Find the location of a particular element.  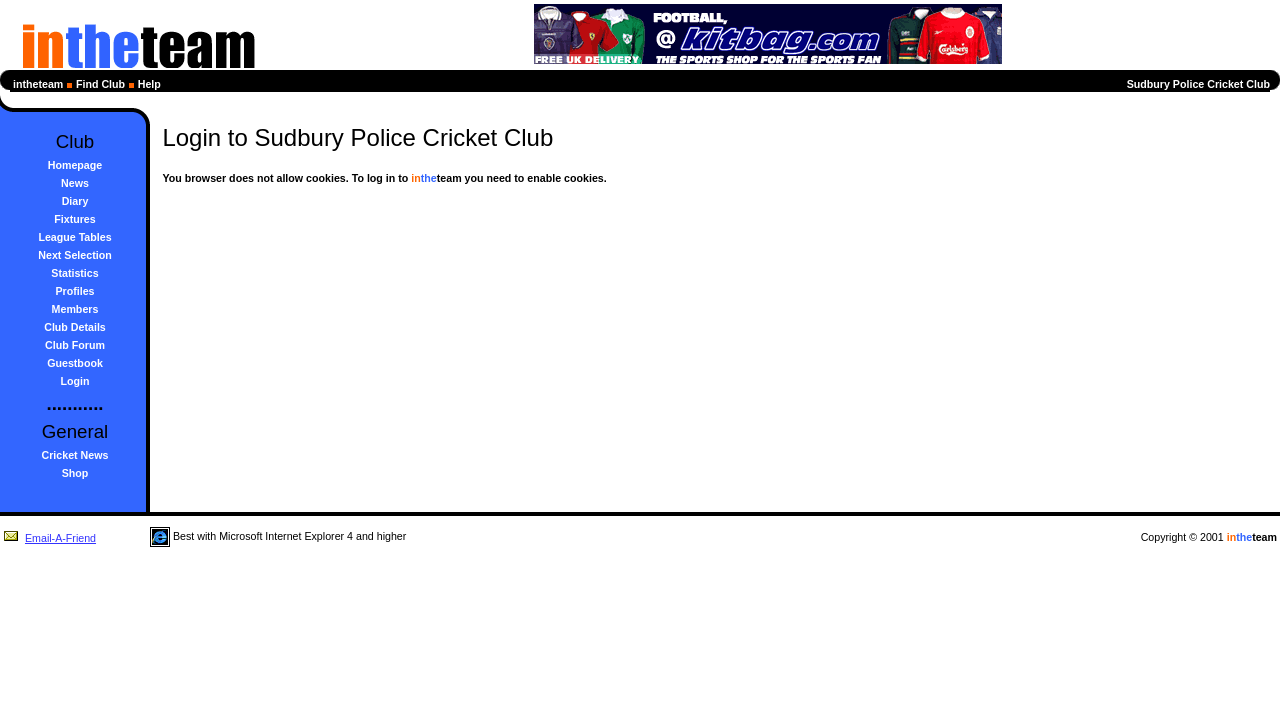

Members is located at coordinates (75, 309).